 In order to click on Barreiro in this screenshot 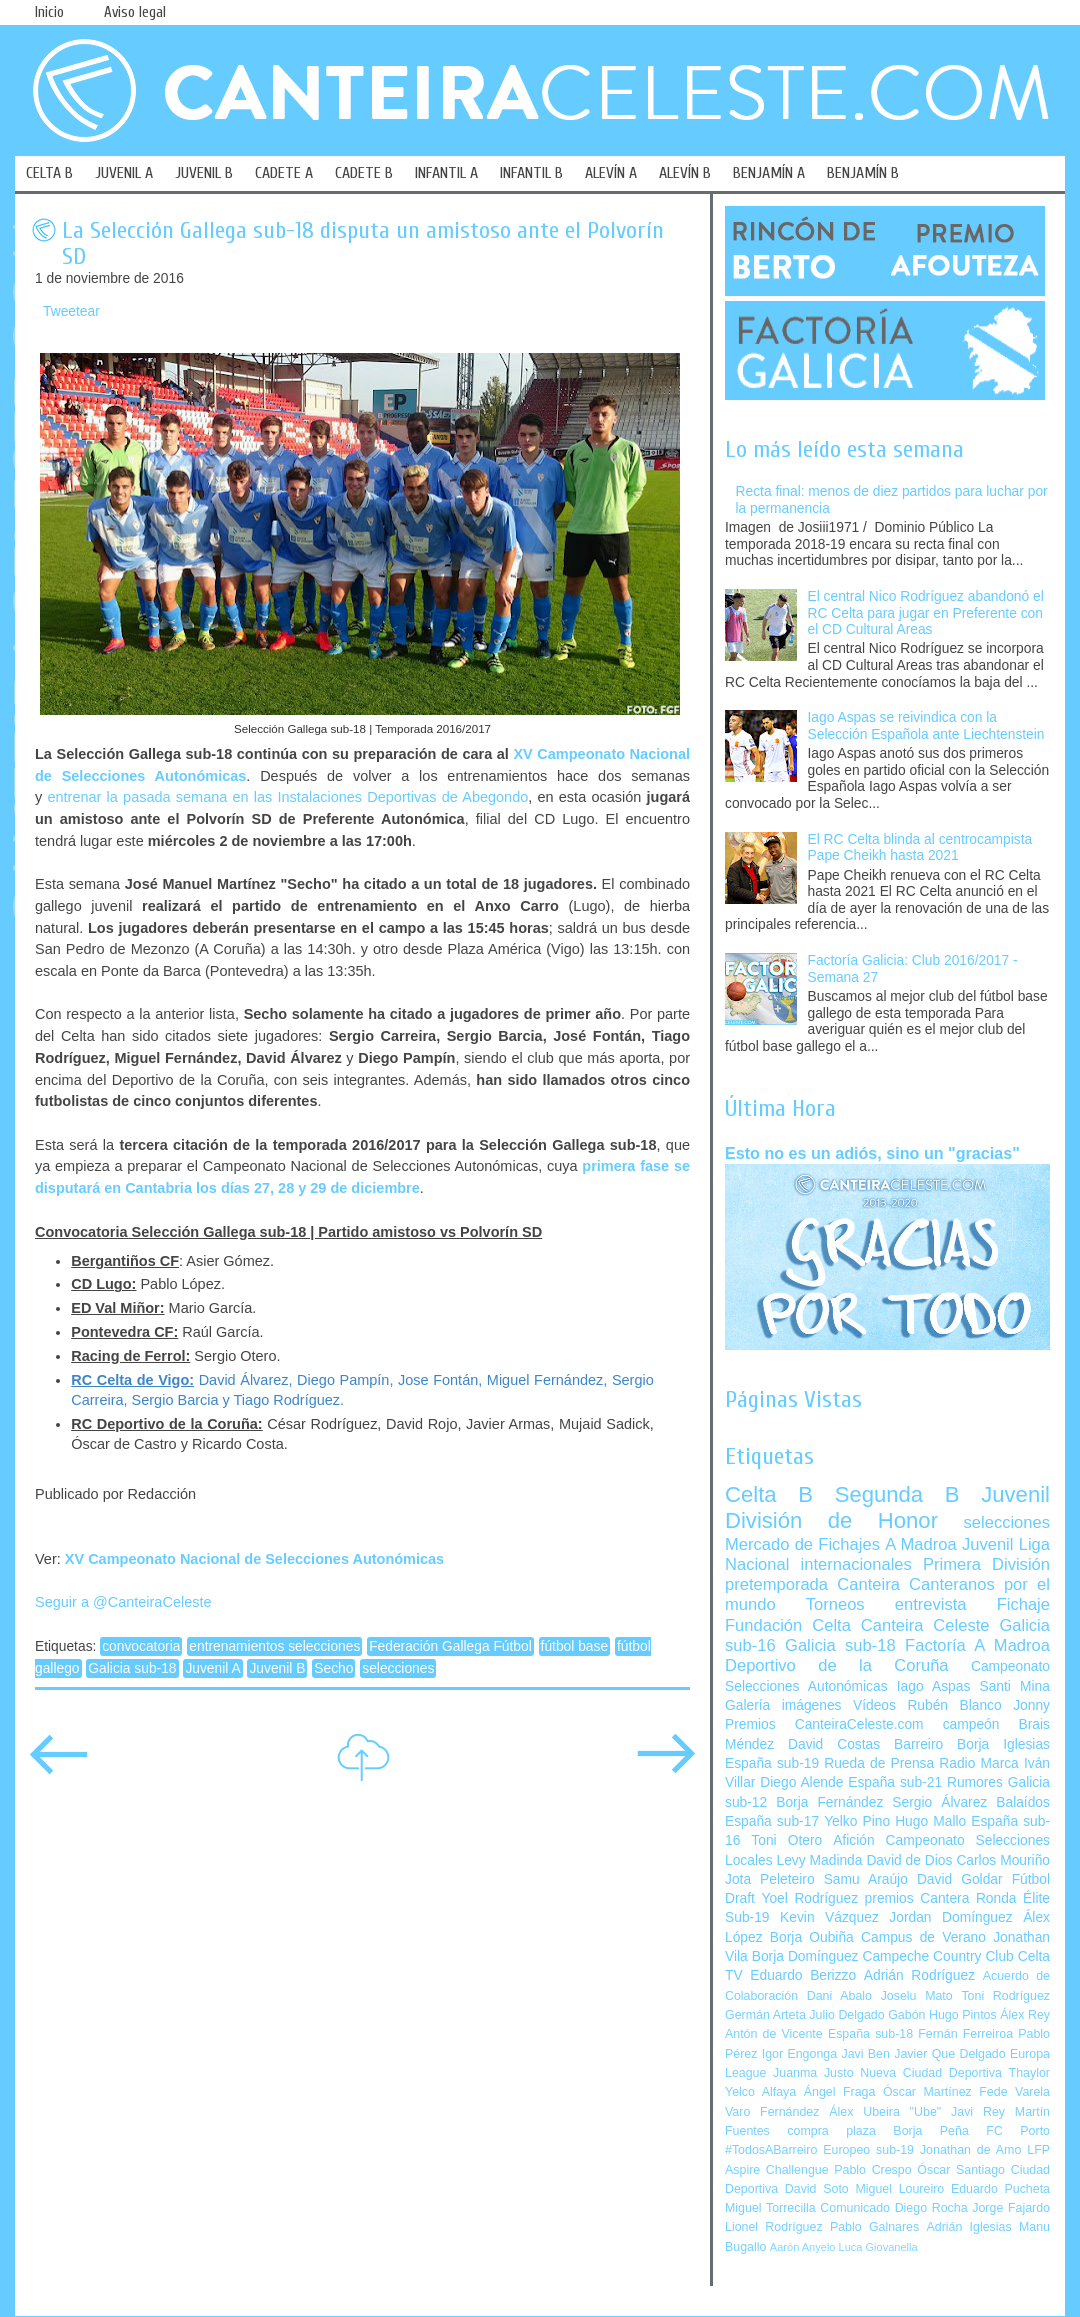, I will do `click(918, 1744)`.